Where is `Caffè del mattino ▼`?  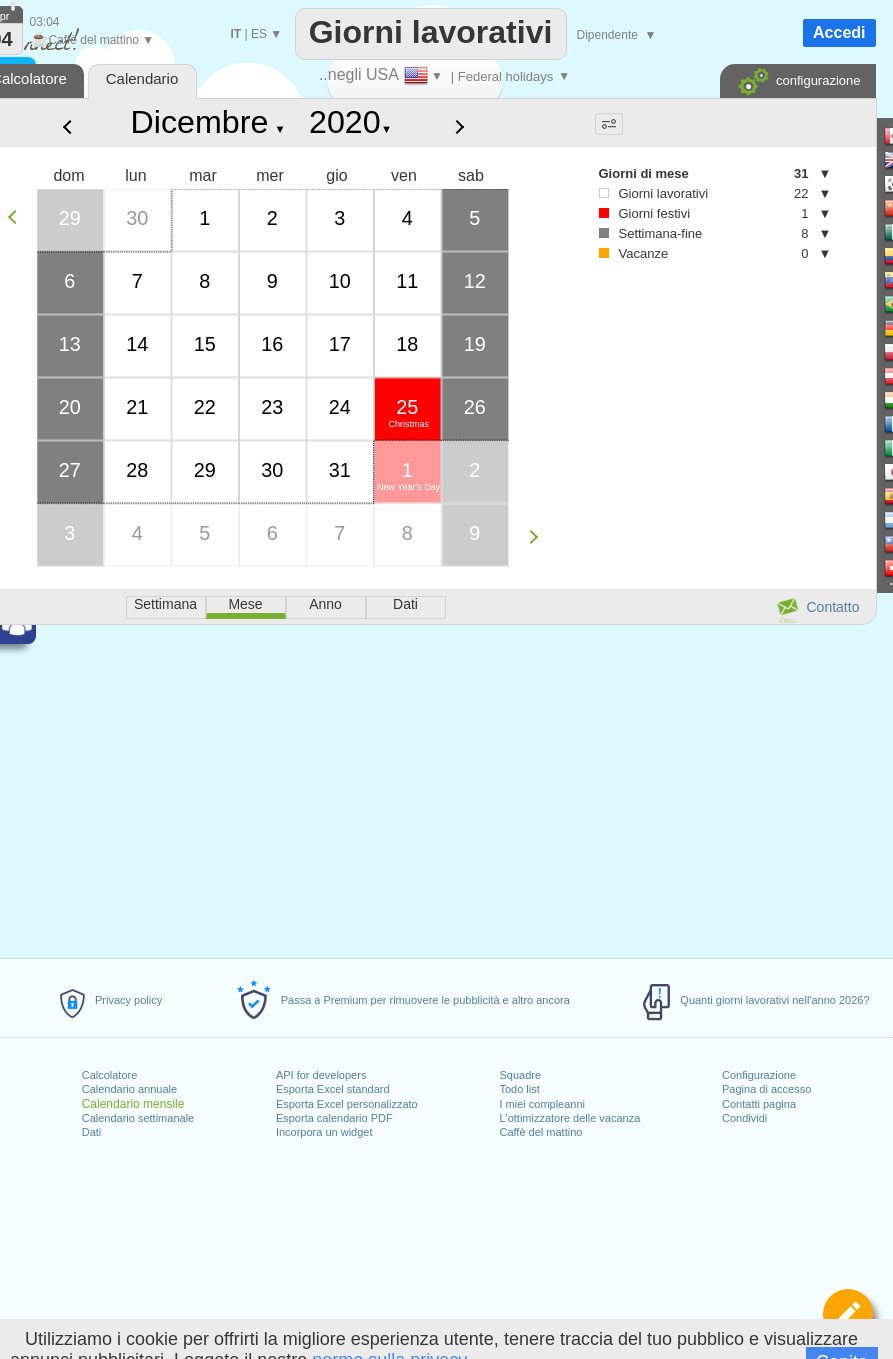 Caffè del mattino ▼ is located at coordinates (92, 40).